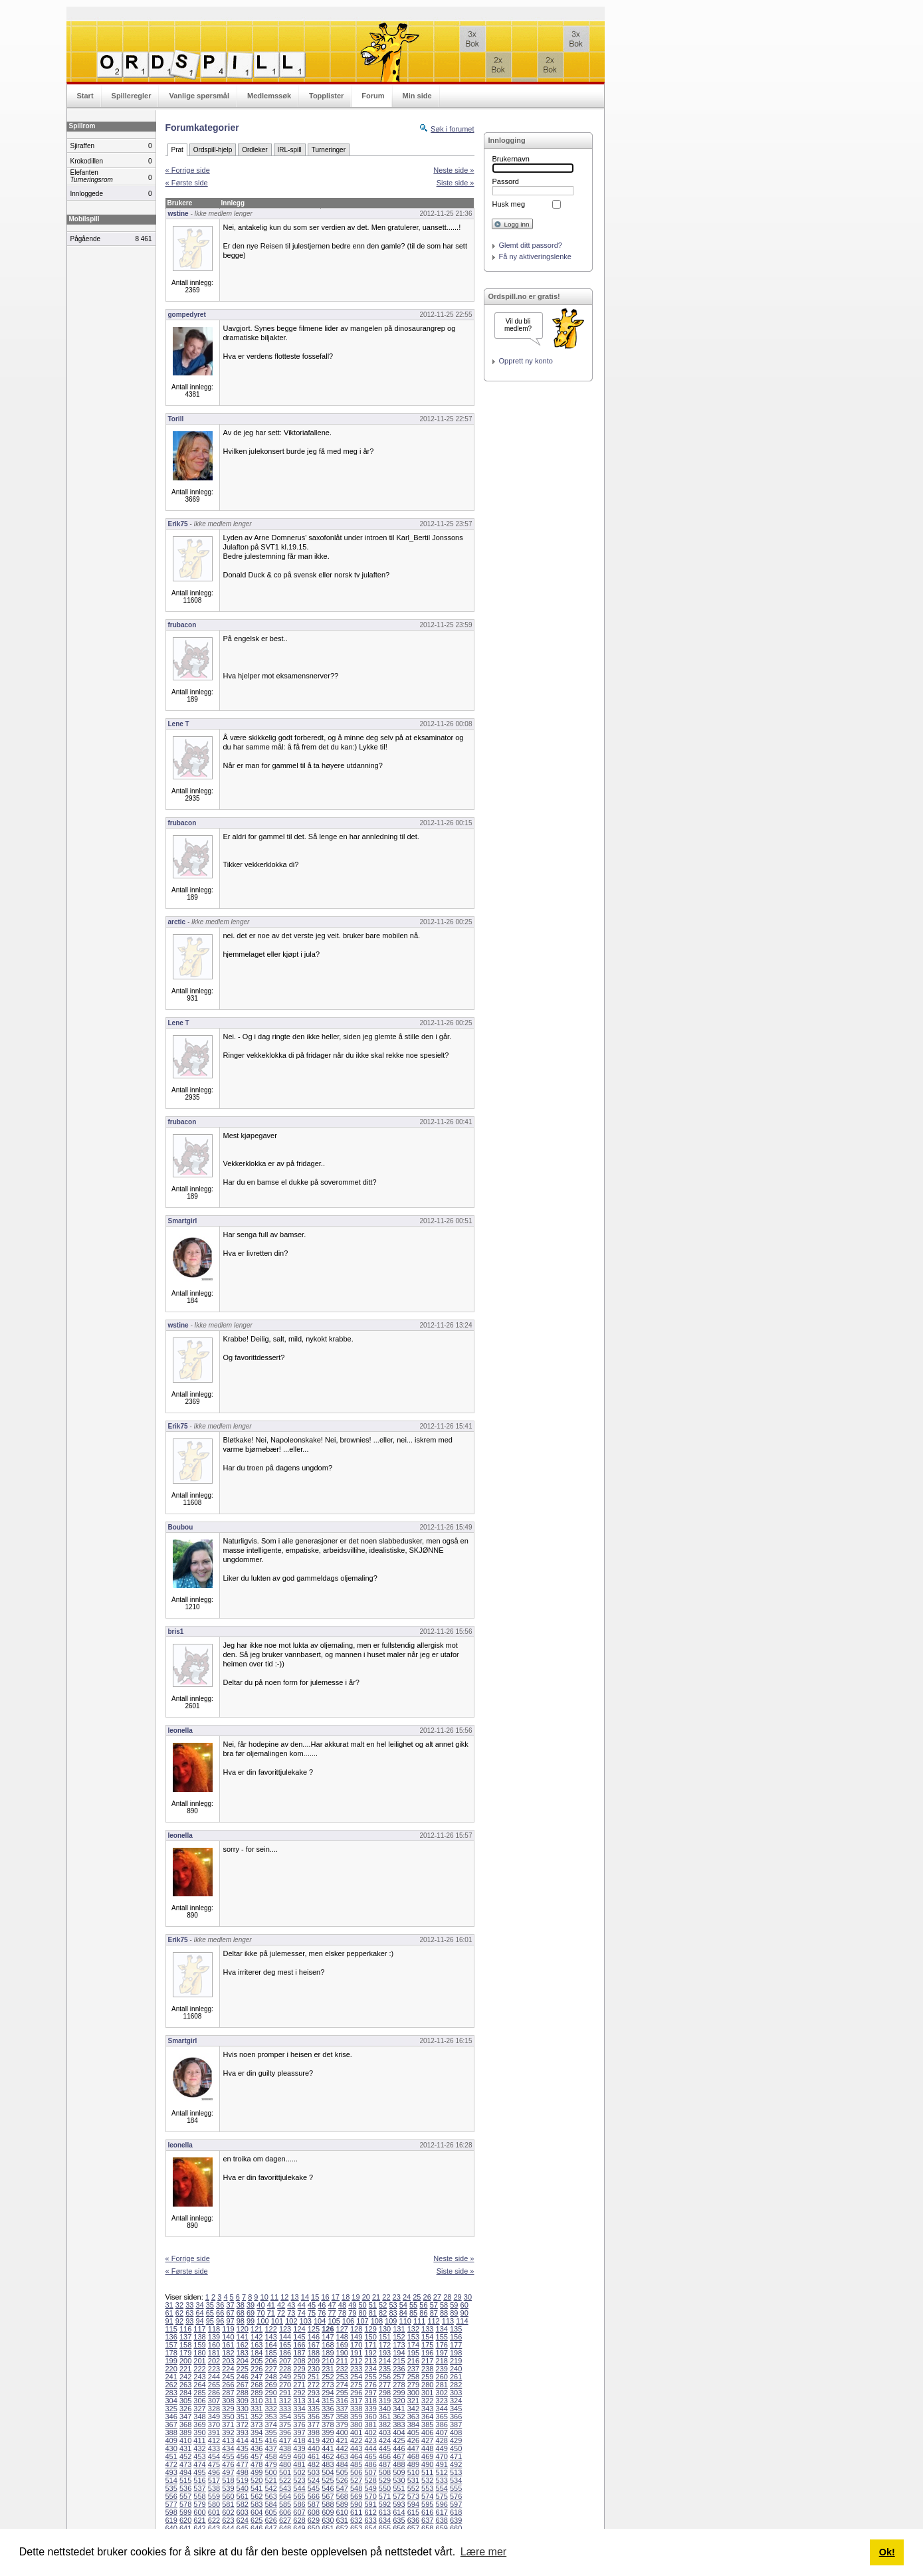 The width and height of the screenshot is (923, 2576). I want to click on 562, so click(256, 2496).